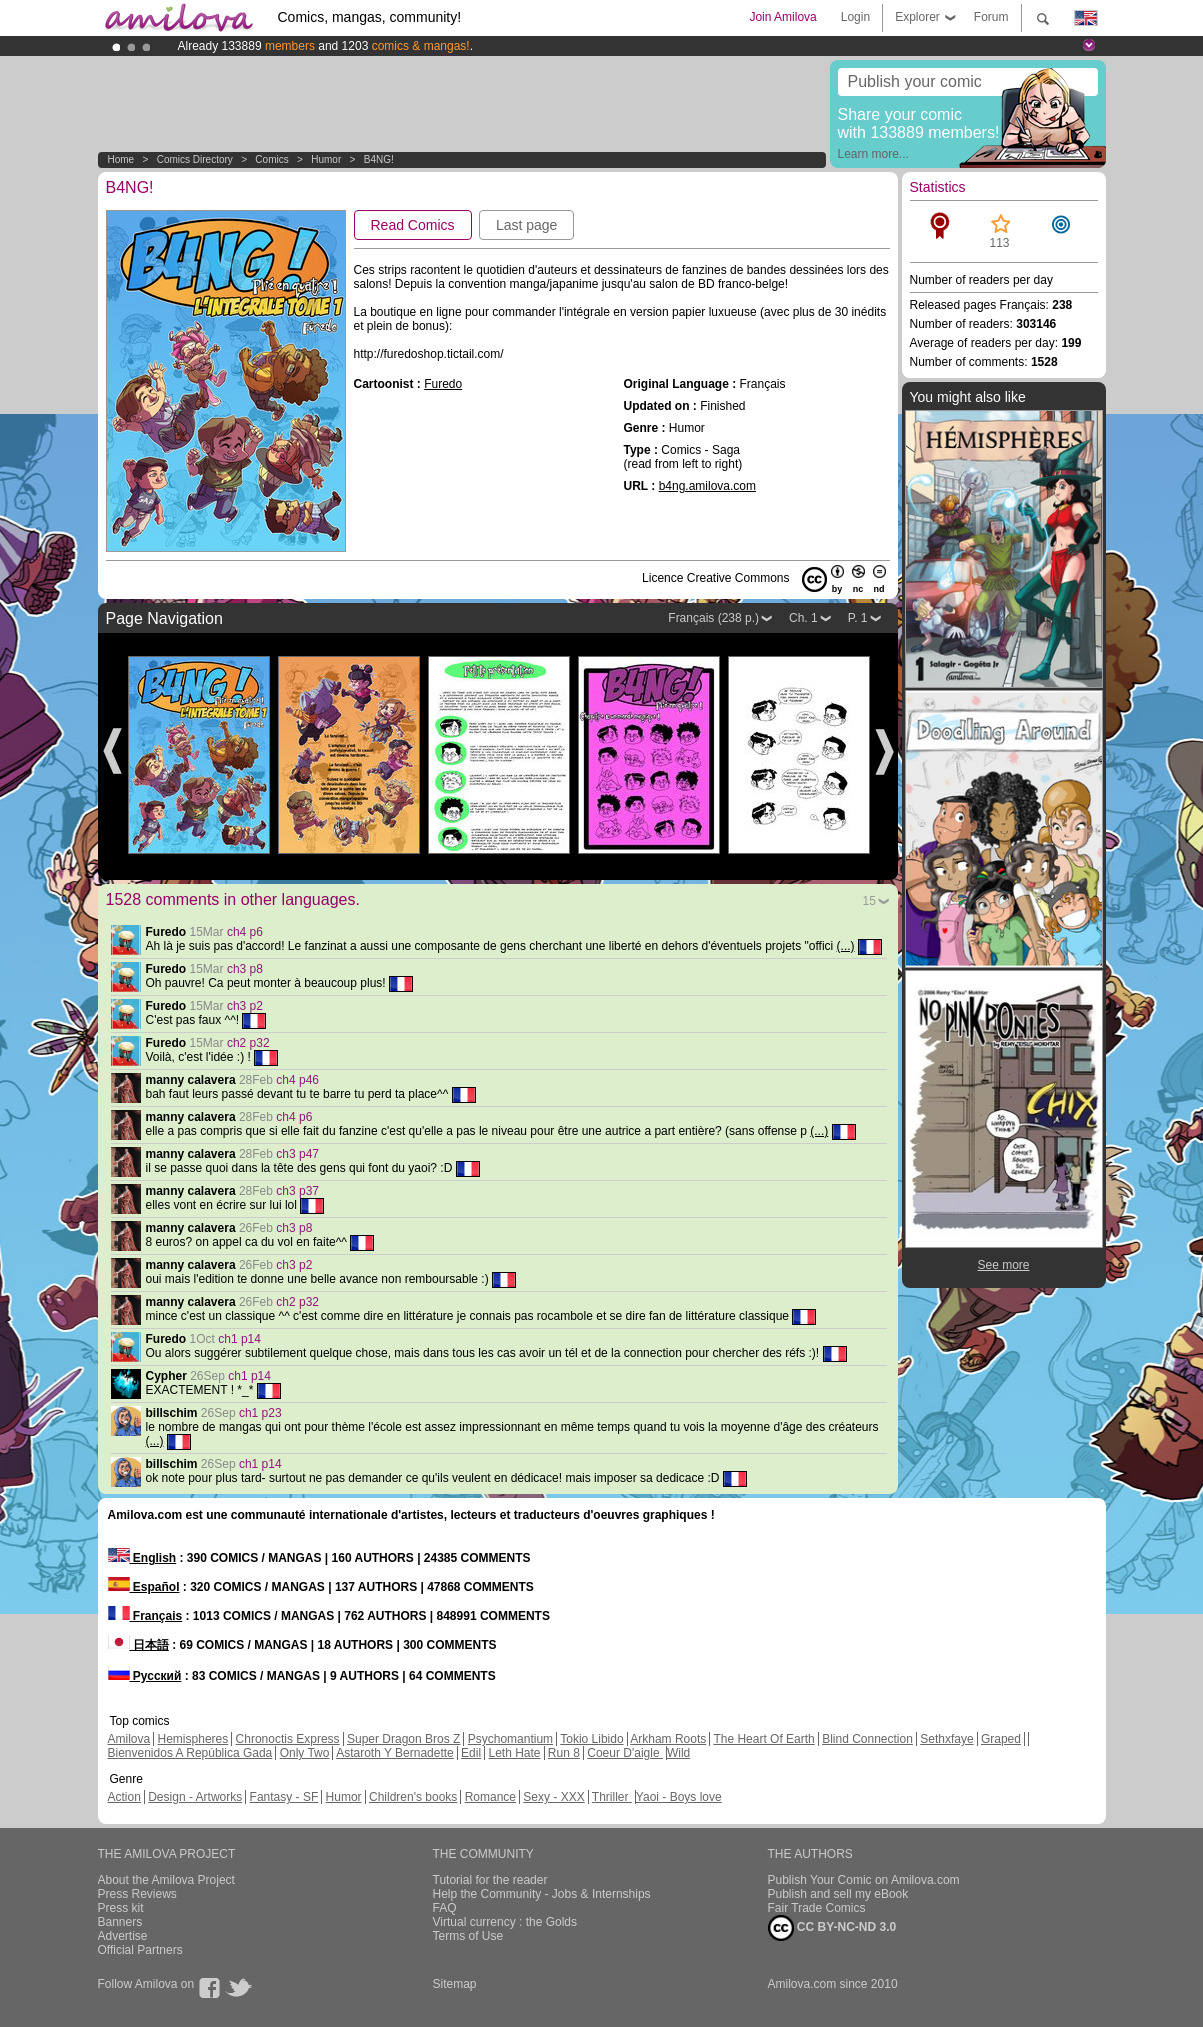 This screenshot has width=1203, height=2027. What do you see at coordinates (145, 1676) in the screenshot?
I see `Русский` at bounding box center [145, 1676].